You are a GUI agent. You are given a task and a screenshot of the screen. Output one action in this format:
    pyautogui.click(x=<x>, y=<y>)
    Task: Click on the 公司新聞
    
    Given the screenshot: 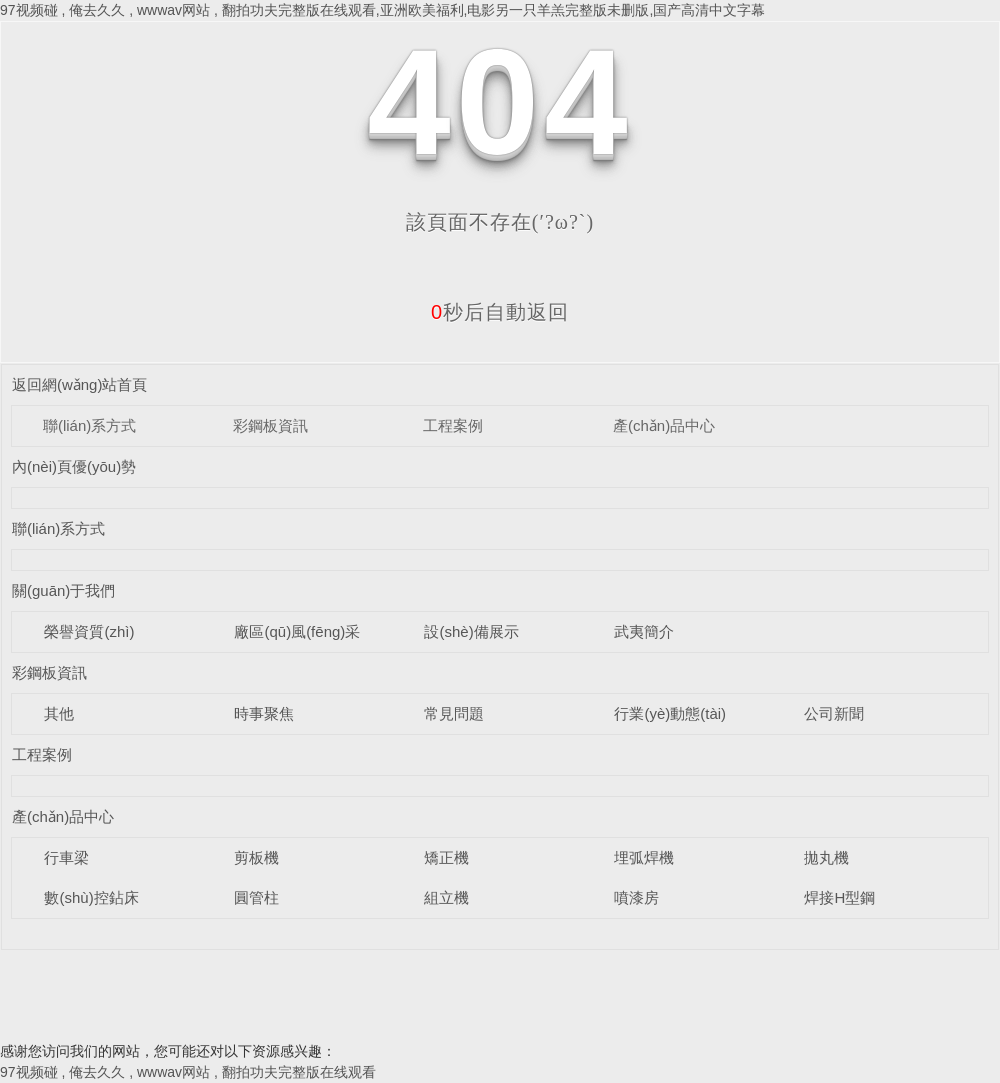 What is the action you would take?
    pyautogui.click(x=834, y=713)
    